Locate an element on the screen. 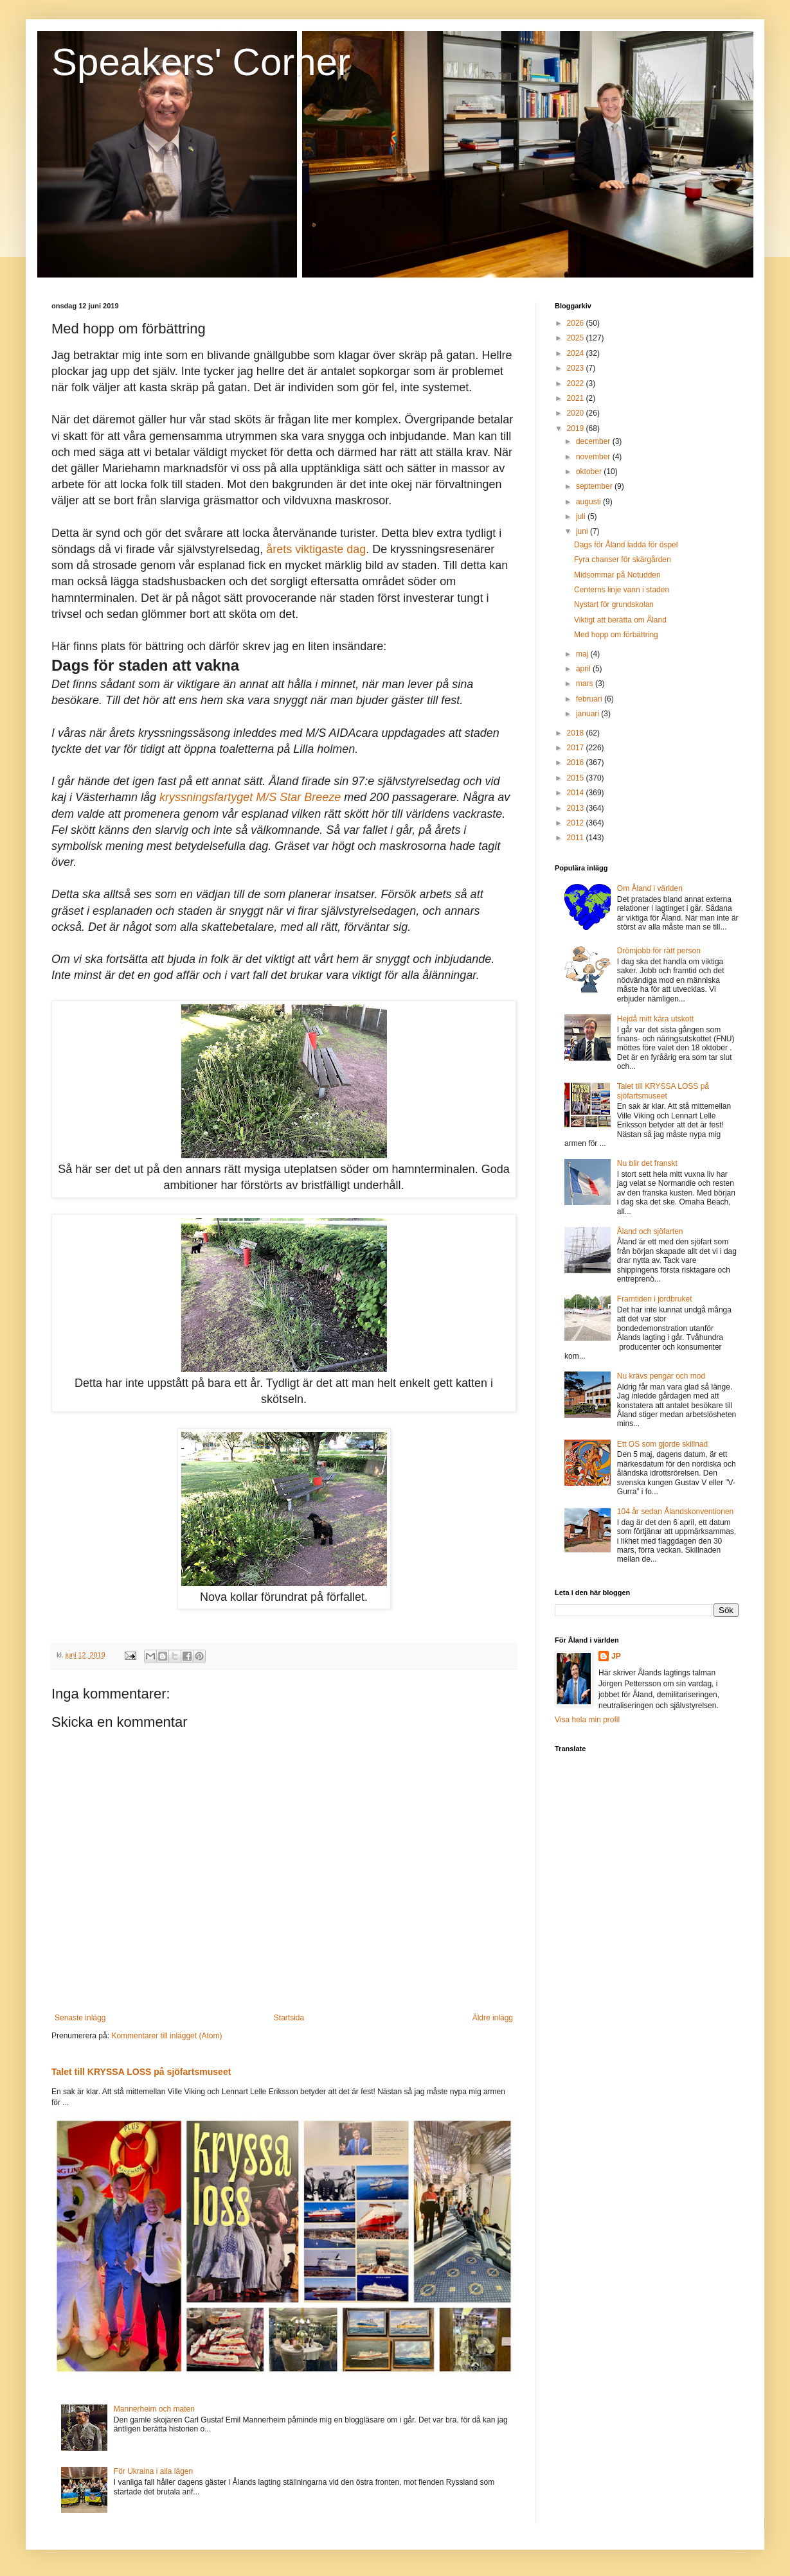 The width and height of the screenshot is (790, 2576). Nystart för grundskolan is located at coordinates (614, 604).